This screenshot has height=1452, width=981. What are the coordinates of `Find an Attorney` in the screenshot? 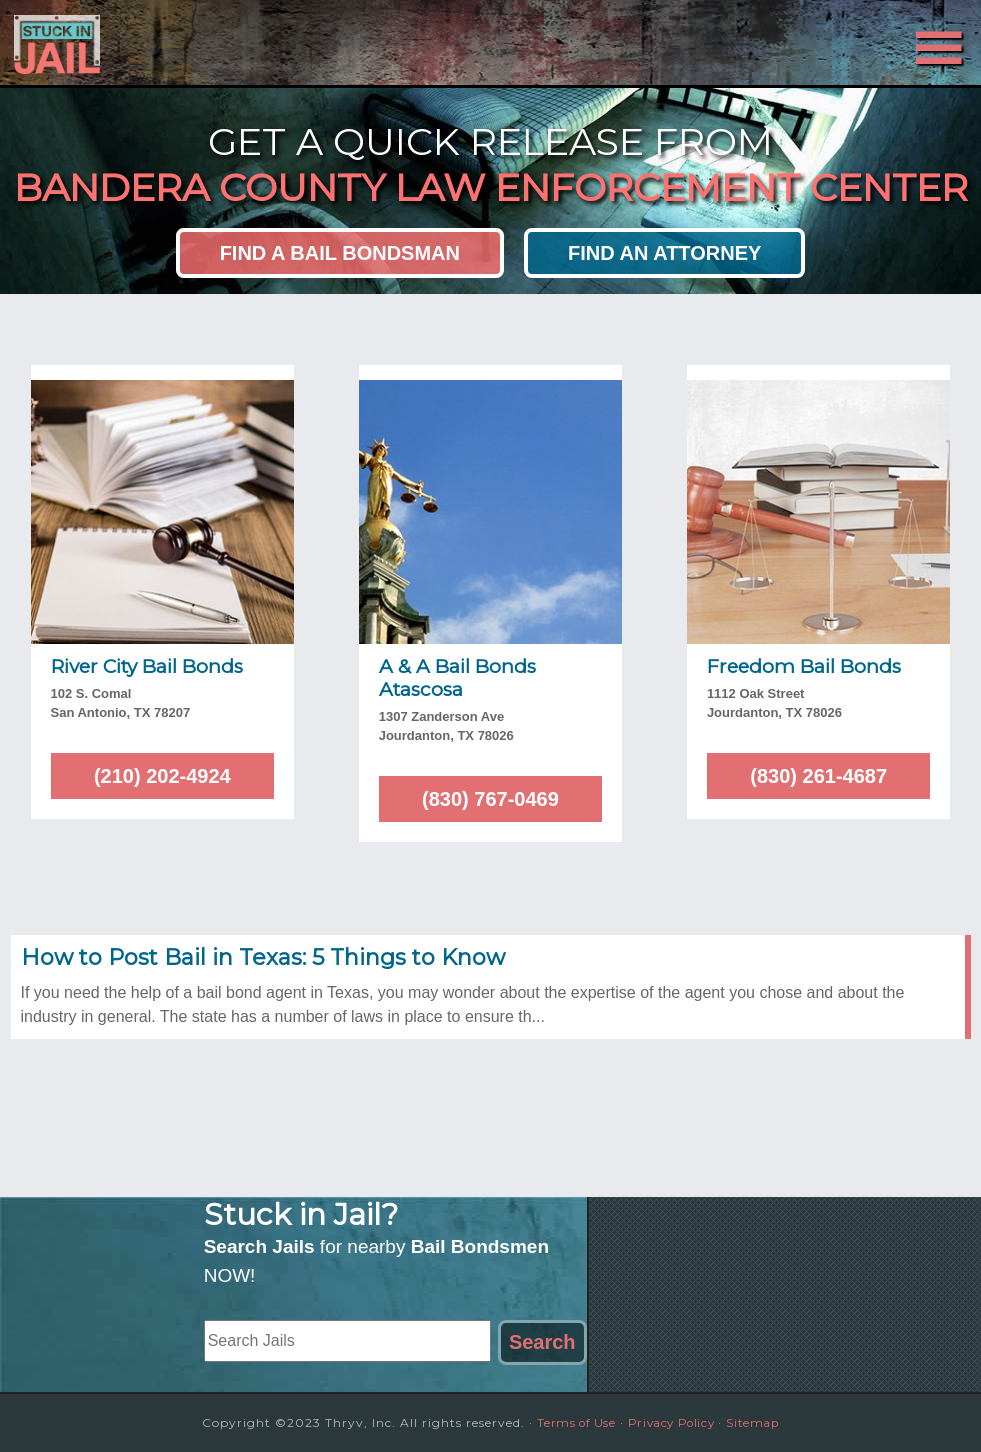 It's located at (664, 253).